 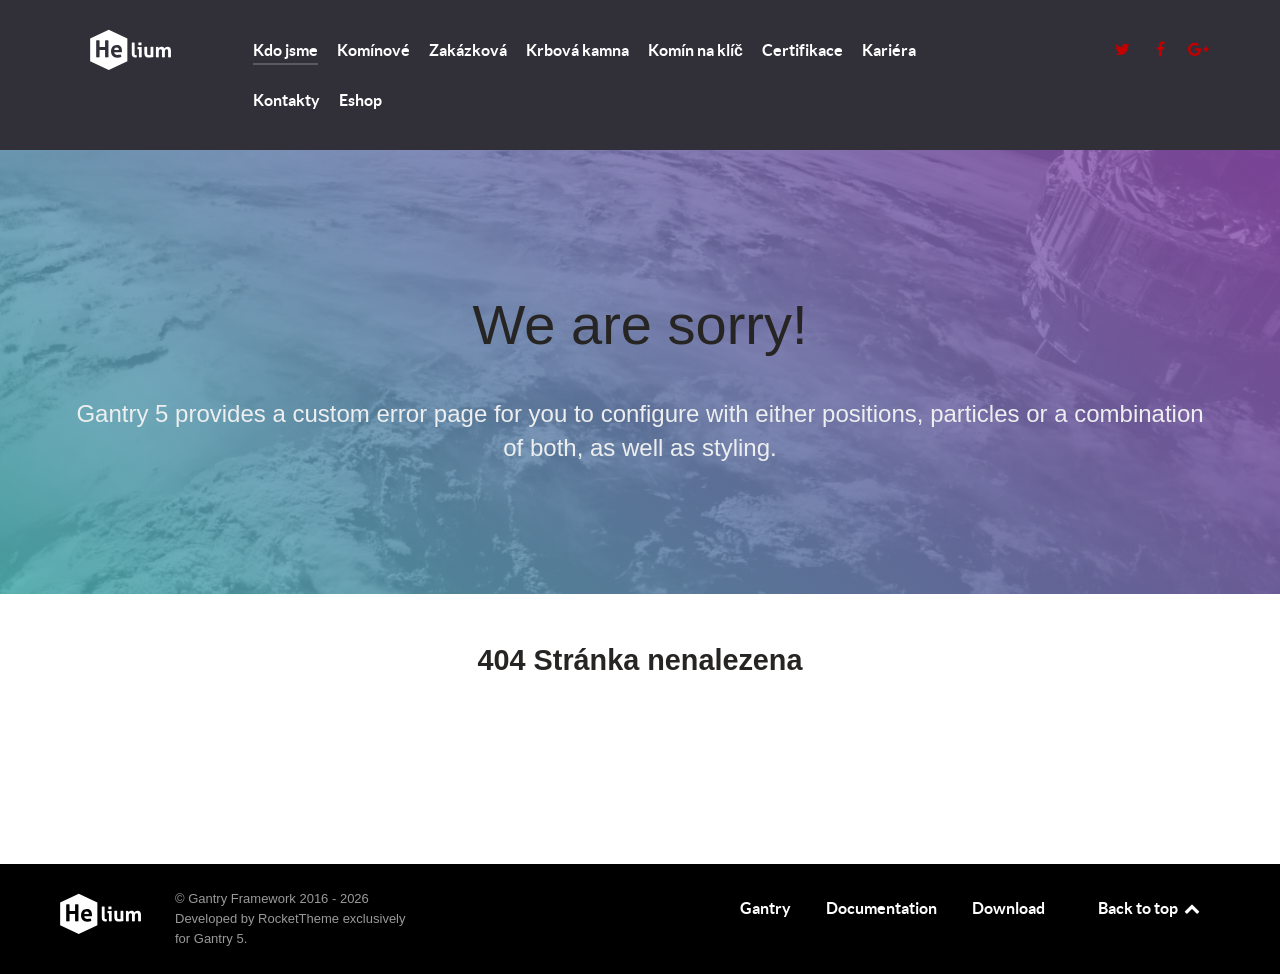 I want to click on Download, so click(x=1008, y=908).